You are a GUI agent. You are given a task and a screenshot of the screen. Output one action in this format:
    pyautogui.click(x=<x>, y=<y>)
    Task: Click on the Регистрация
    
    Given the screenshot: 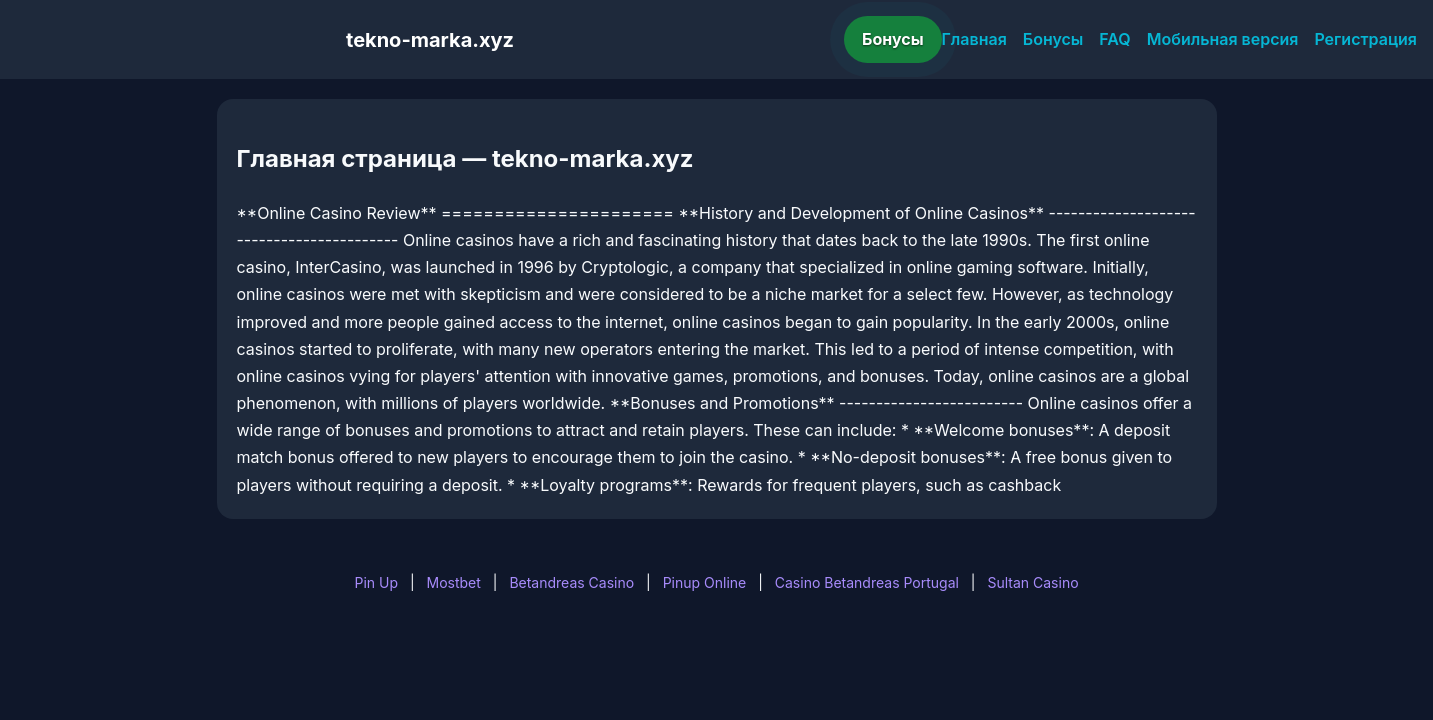 What is the action you would take?
    pyautogui.click(x=1365, y=39)
    